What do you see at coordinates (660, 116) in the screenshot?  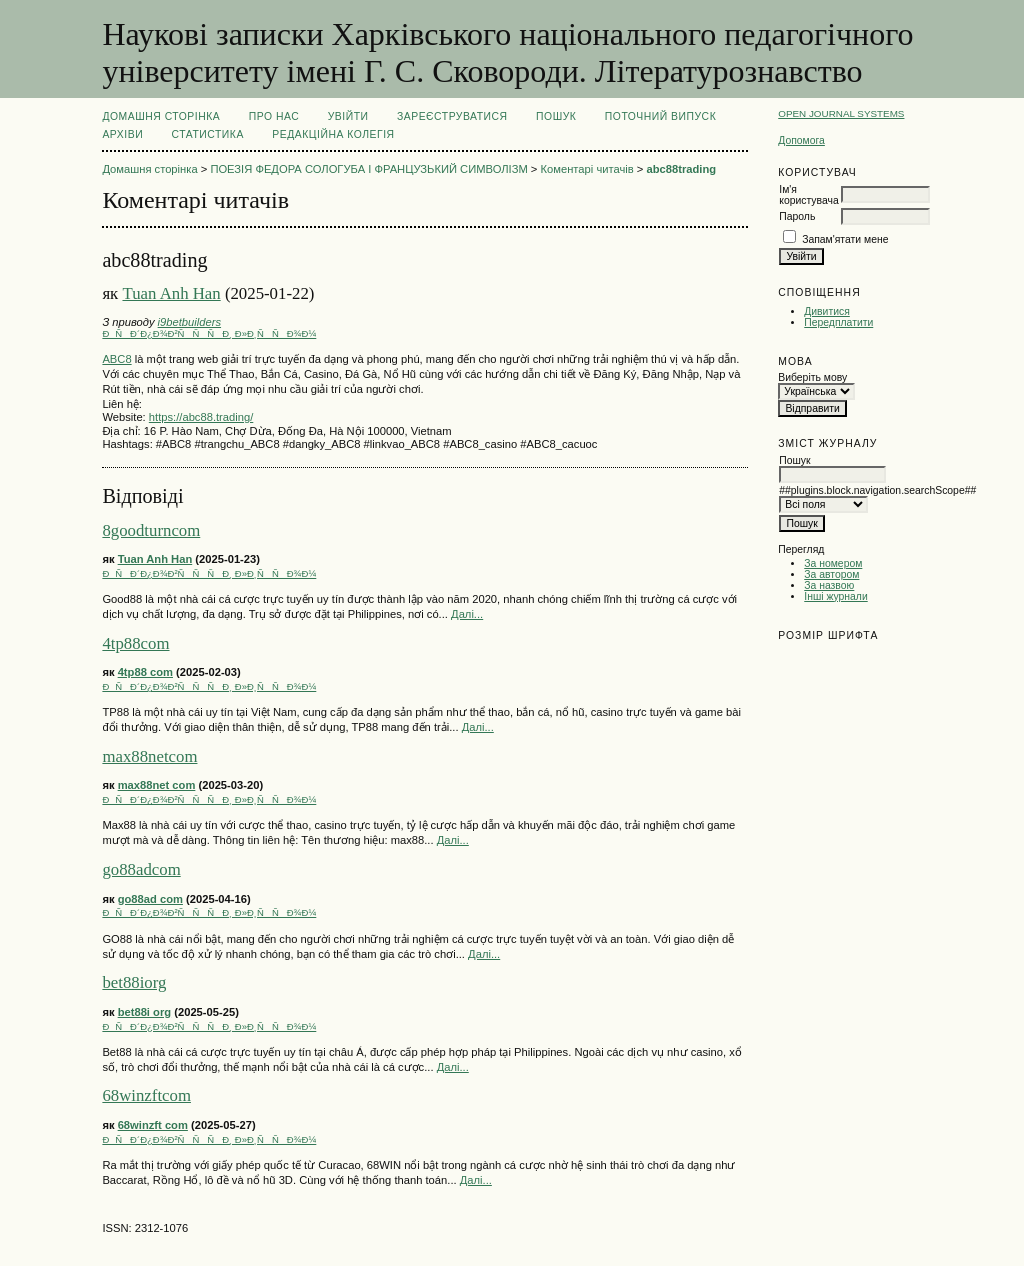 I see `Поточний випуск` at bounding box center [660, 116].